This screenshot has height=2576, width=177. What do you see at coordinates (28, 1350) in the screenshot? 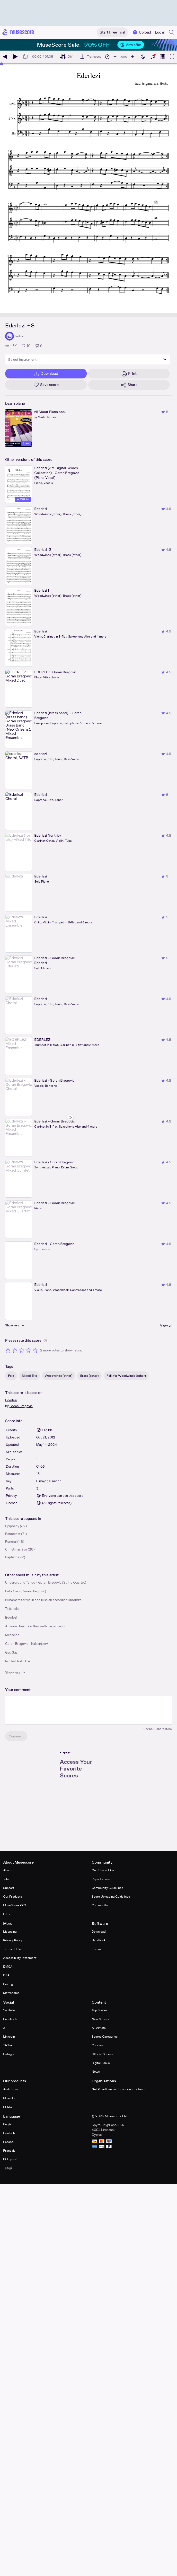
I see `[Rate 4 out of 5 stars]` at bounding box center [28, 1350].